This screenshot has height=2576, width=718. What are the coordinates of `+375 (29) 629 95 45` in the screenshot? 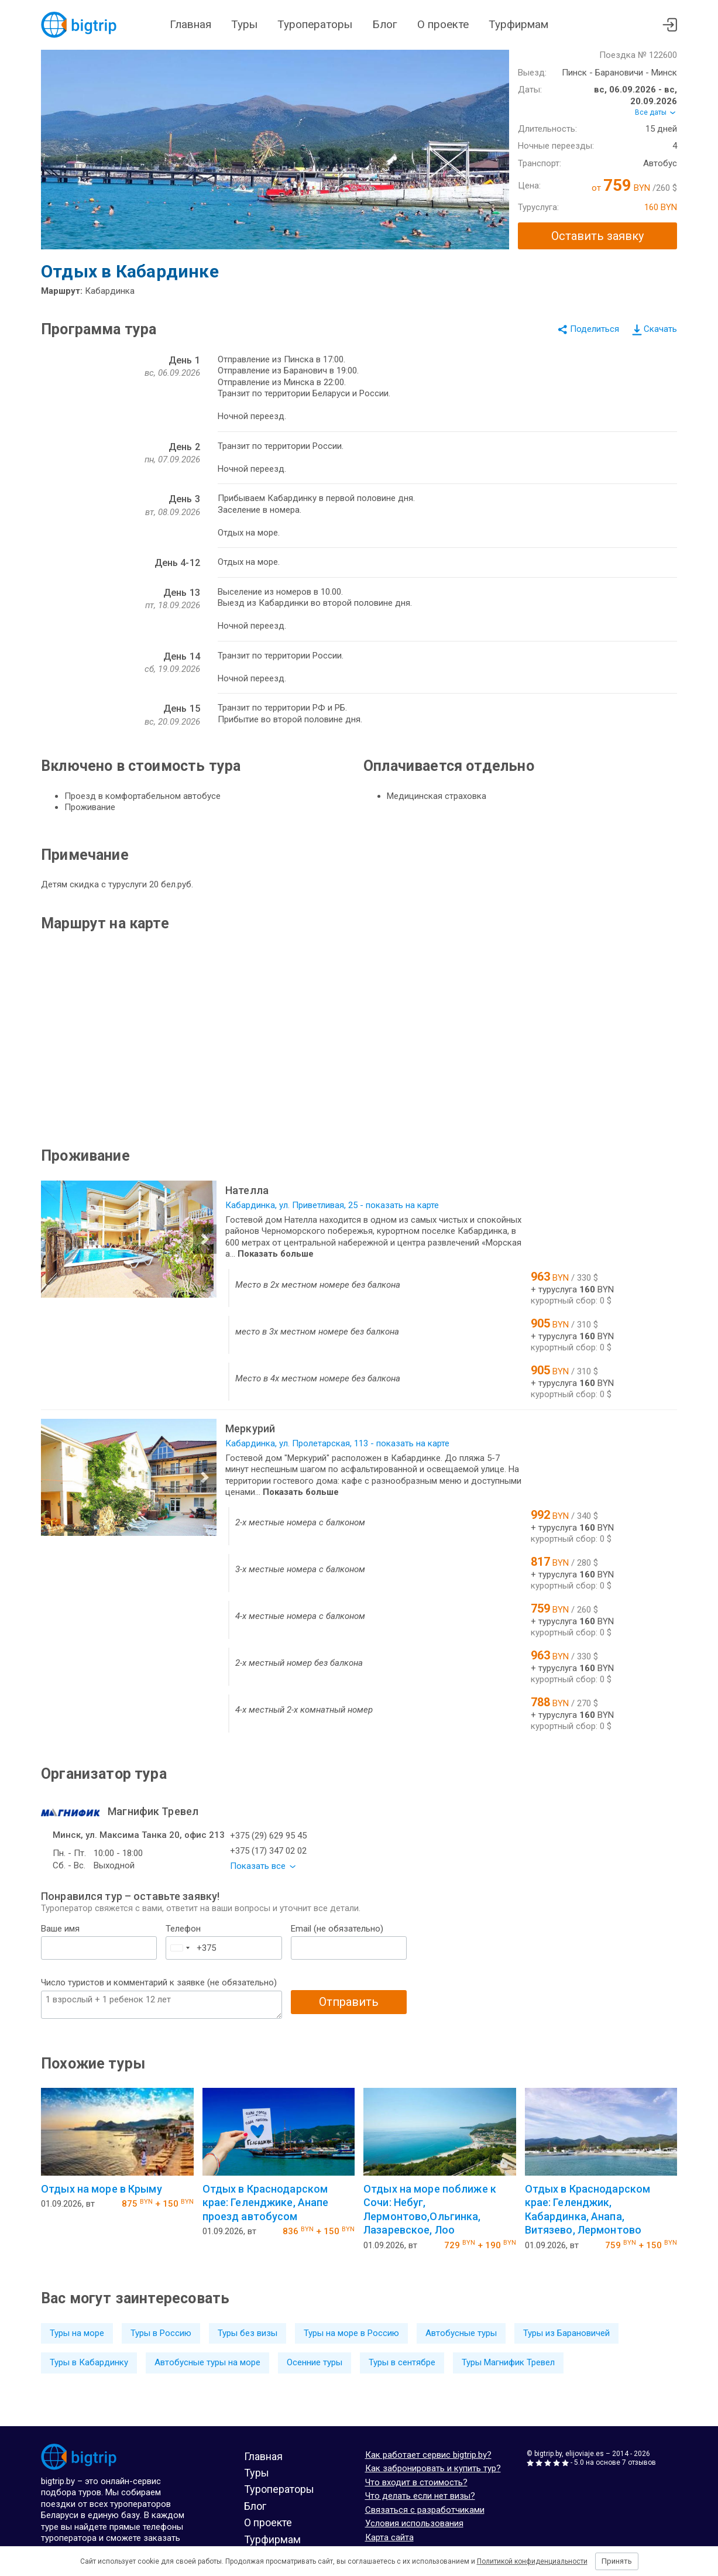 It's located at (268, 1835).